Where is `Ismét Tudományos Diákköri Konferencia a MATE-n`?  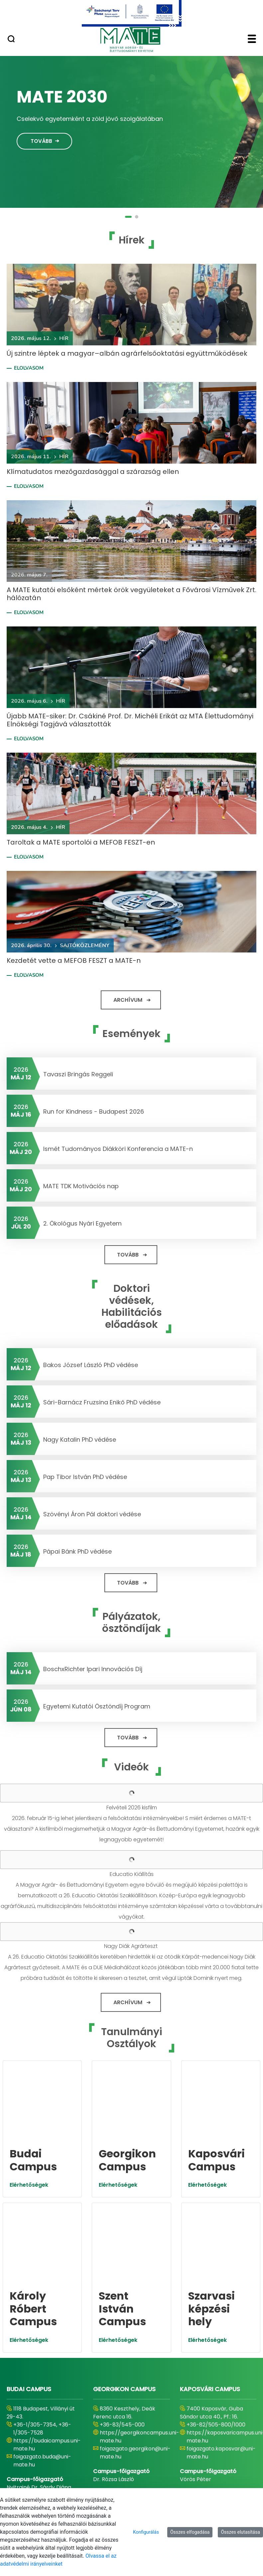
Ismét Tudományos Diákköri Konferencia a MATE-n is located at coordinates (118, 1149).